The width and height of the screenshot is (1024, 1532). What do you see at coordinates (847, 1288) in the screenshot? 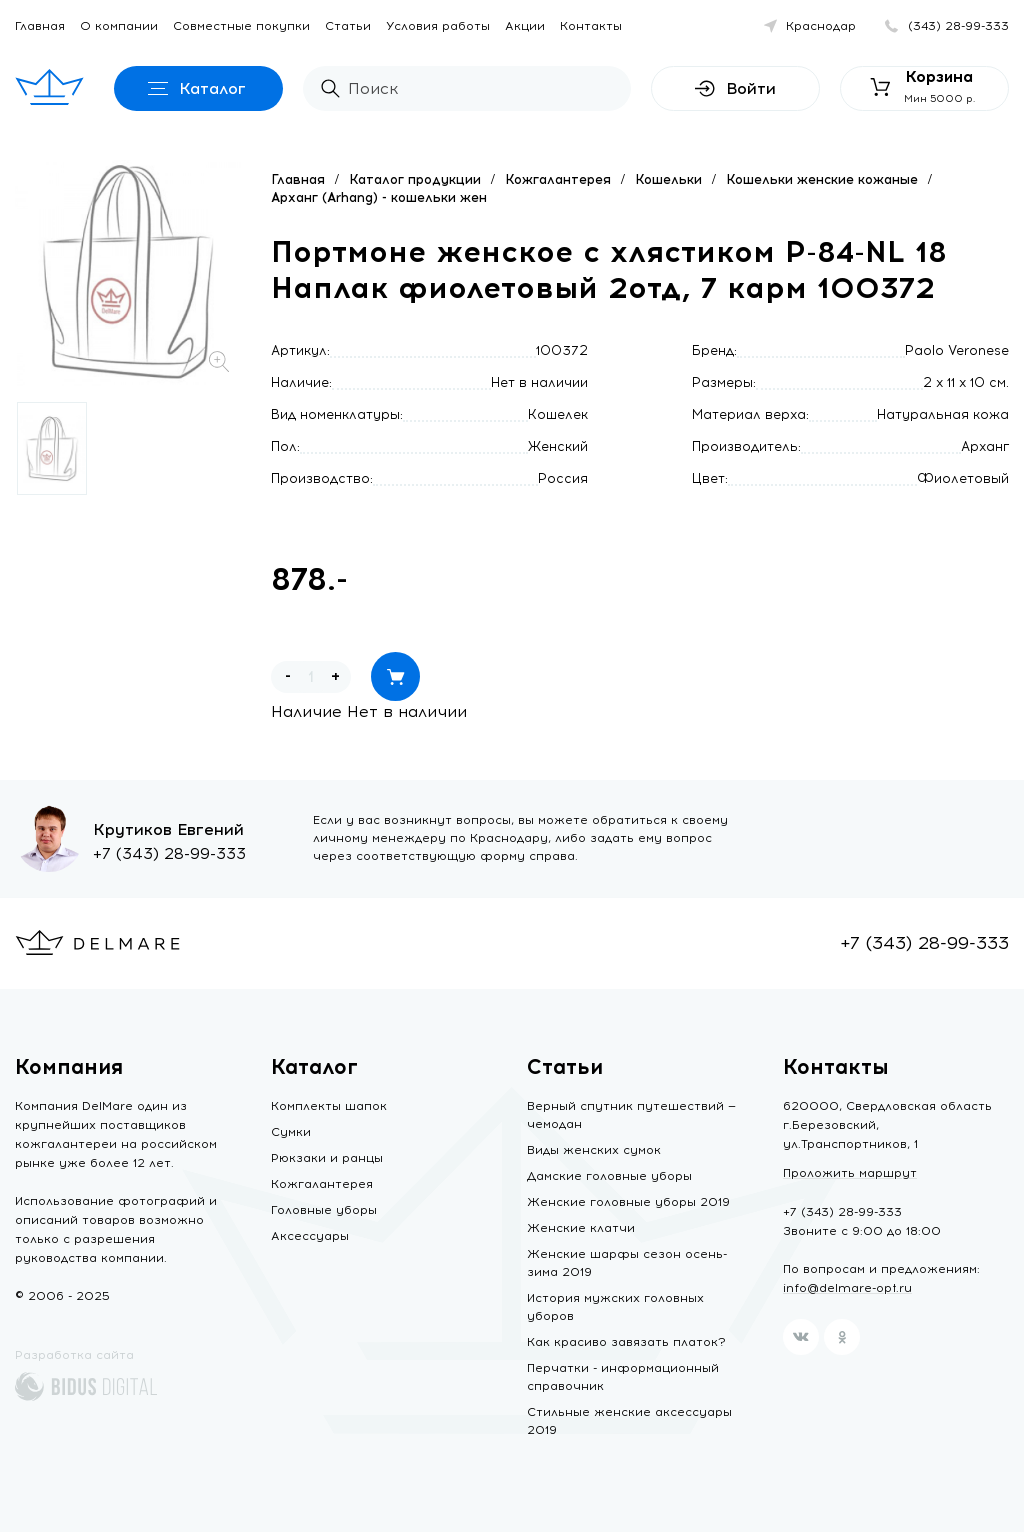
I see `info@delmare-opt.ru` at bounding box center [847, 1288].